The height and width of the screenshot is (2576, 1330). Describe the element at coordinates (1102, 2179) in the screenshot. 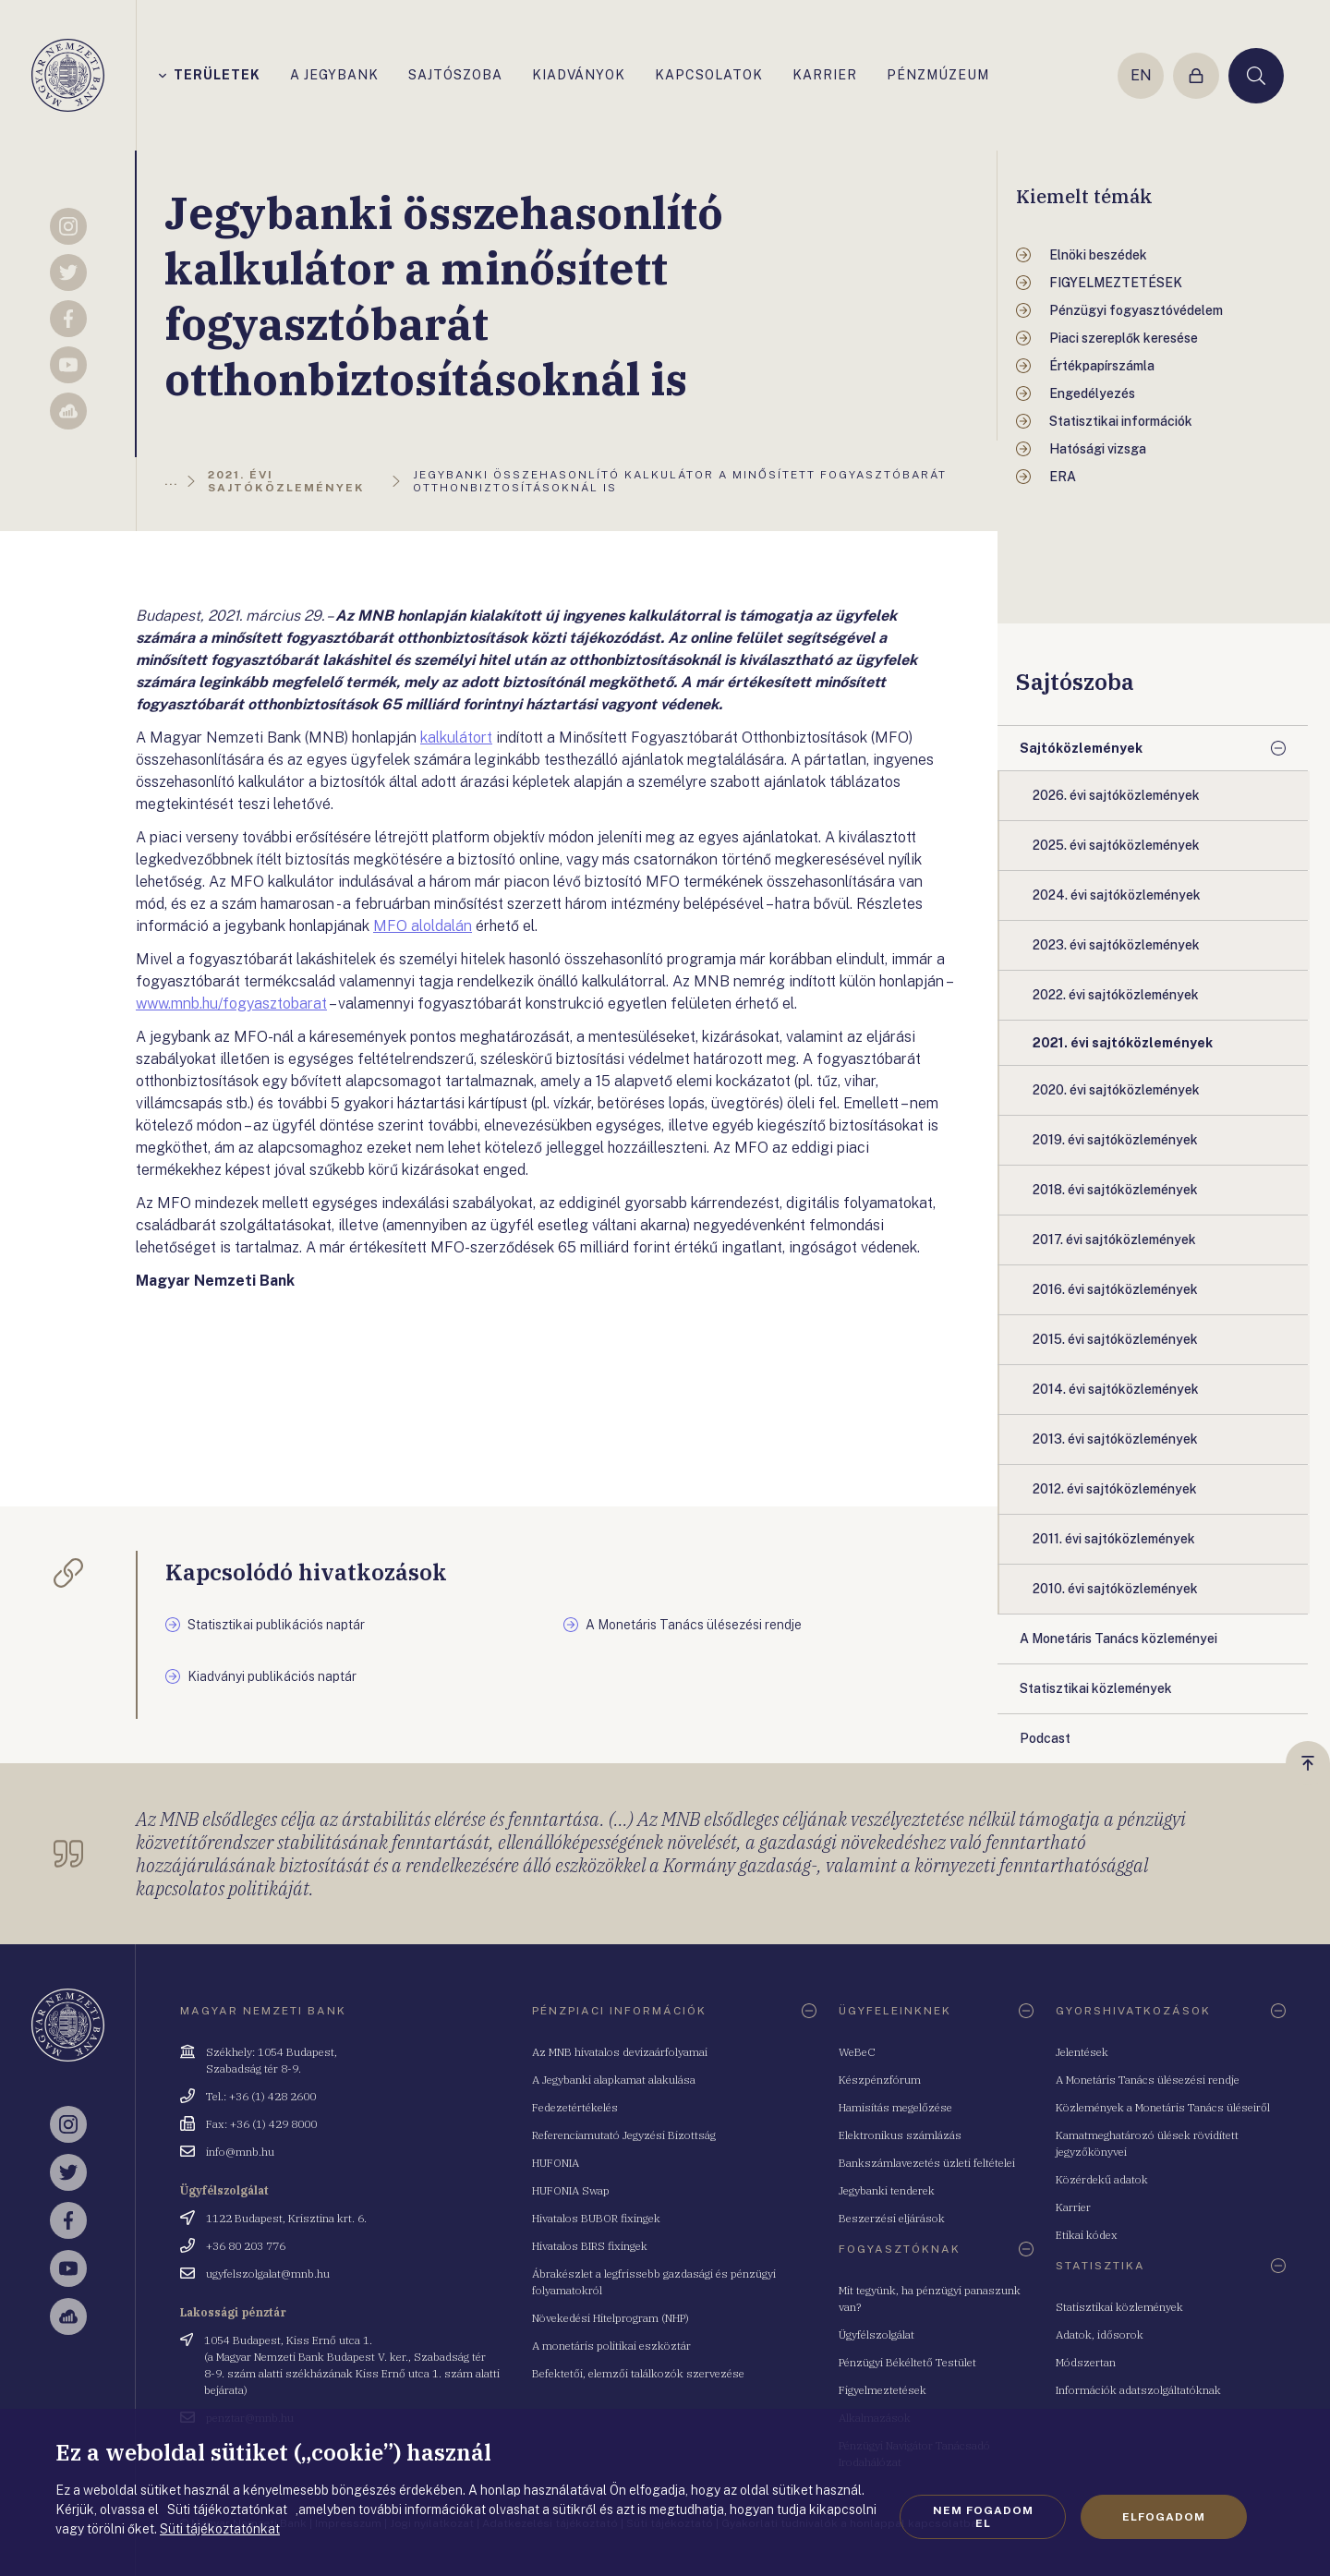

I see `Közérdekű adatok` at that location.